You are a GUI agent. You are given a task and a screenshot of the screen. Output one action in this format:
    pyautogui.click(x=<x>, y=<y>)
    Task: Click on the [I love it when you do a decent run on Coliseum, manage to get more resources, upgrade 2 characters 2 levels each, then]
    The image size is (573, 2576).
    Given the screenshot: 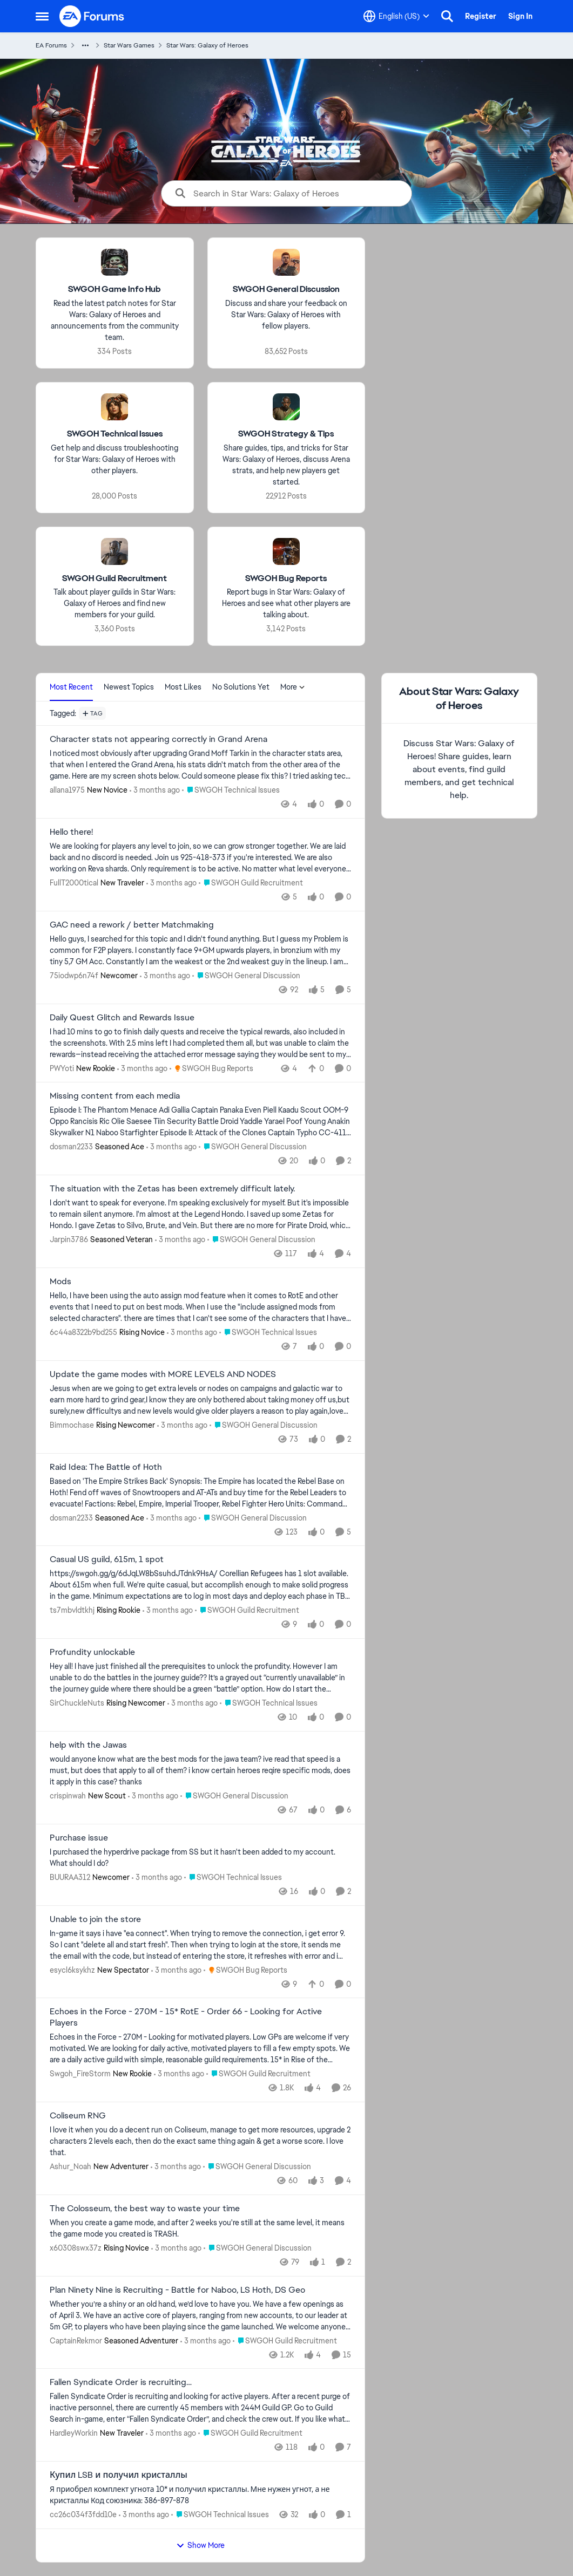 What is the action you would take?
    pyautogui.click(x=200, y=2141)
    